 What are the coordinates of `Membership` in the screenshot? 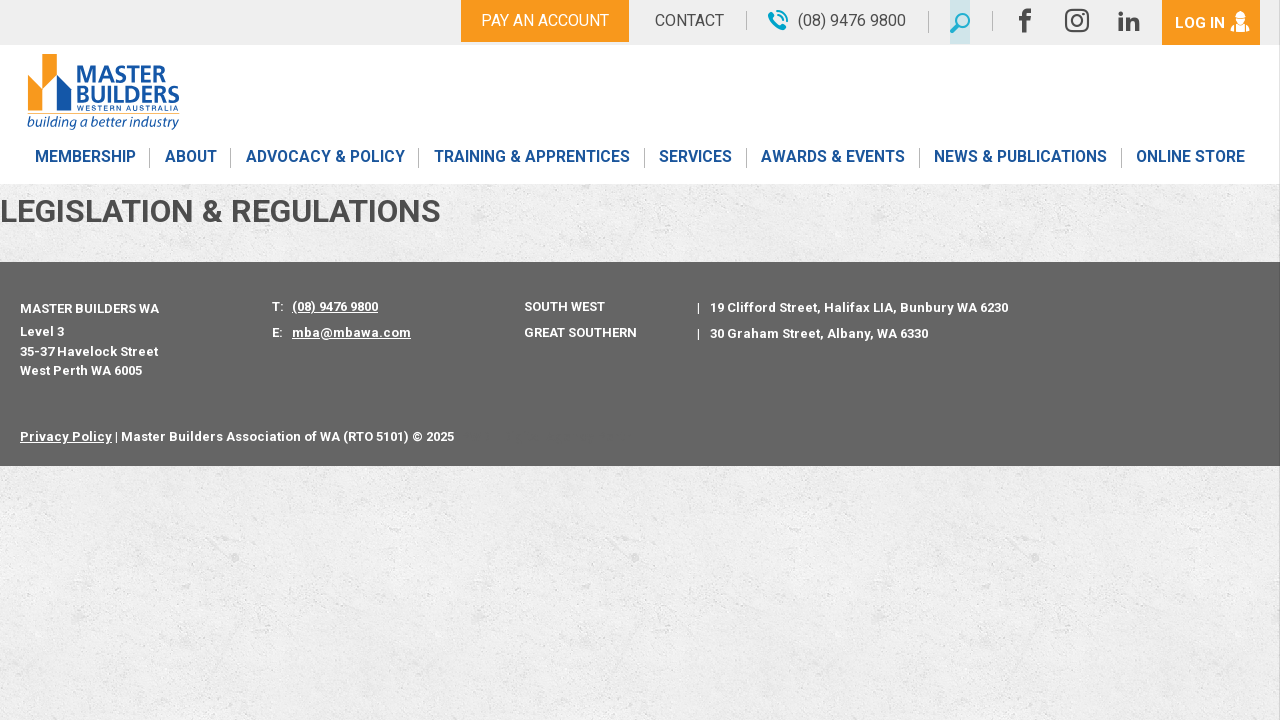 It's located at (84, 162).